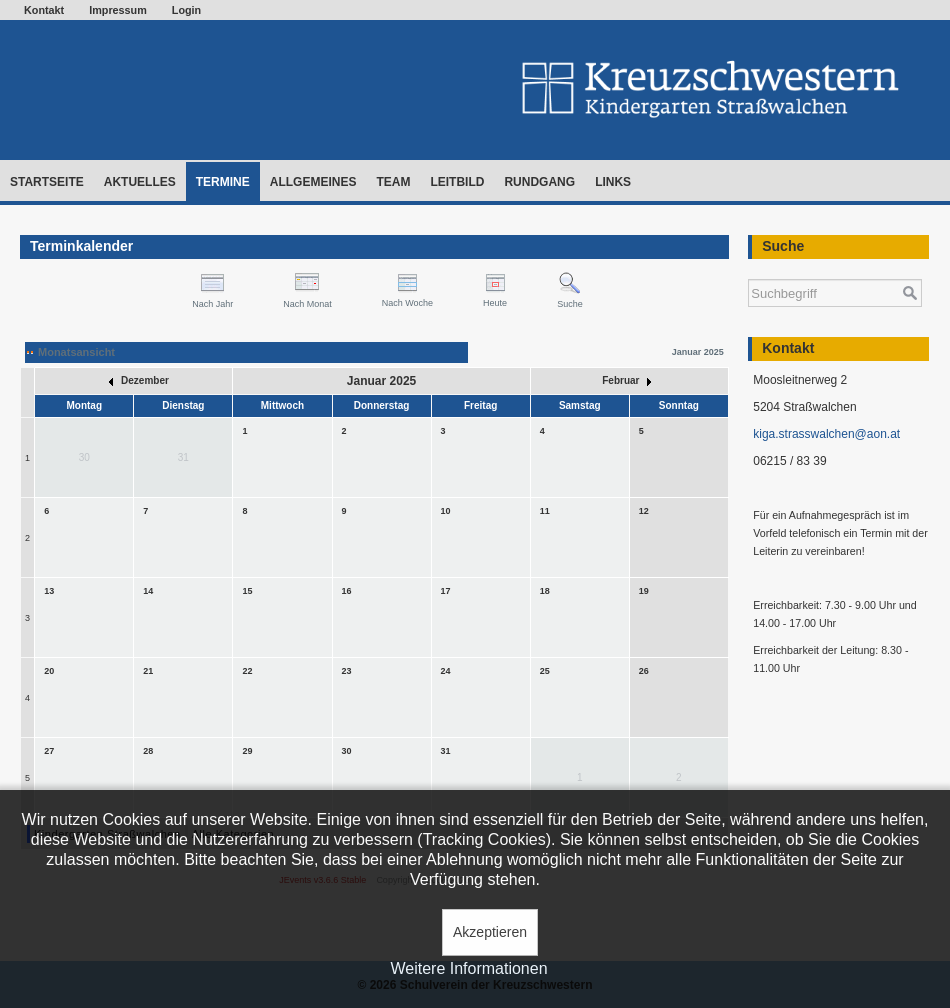 The image size is (950, 1008). What do you see at coordinates (247, 591) in the screenshot?
I see `15` at bounding box center [247, 591].